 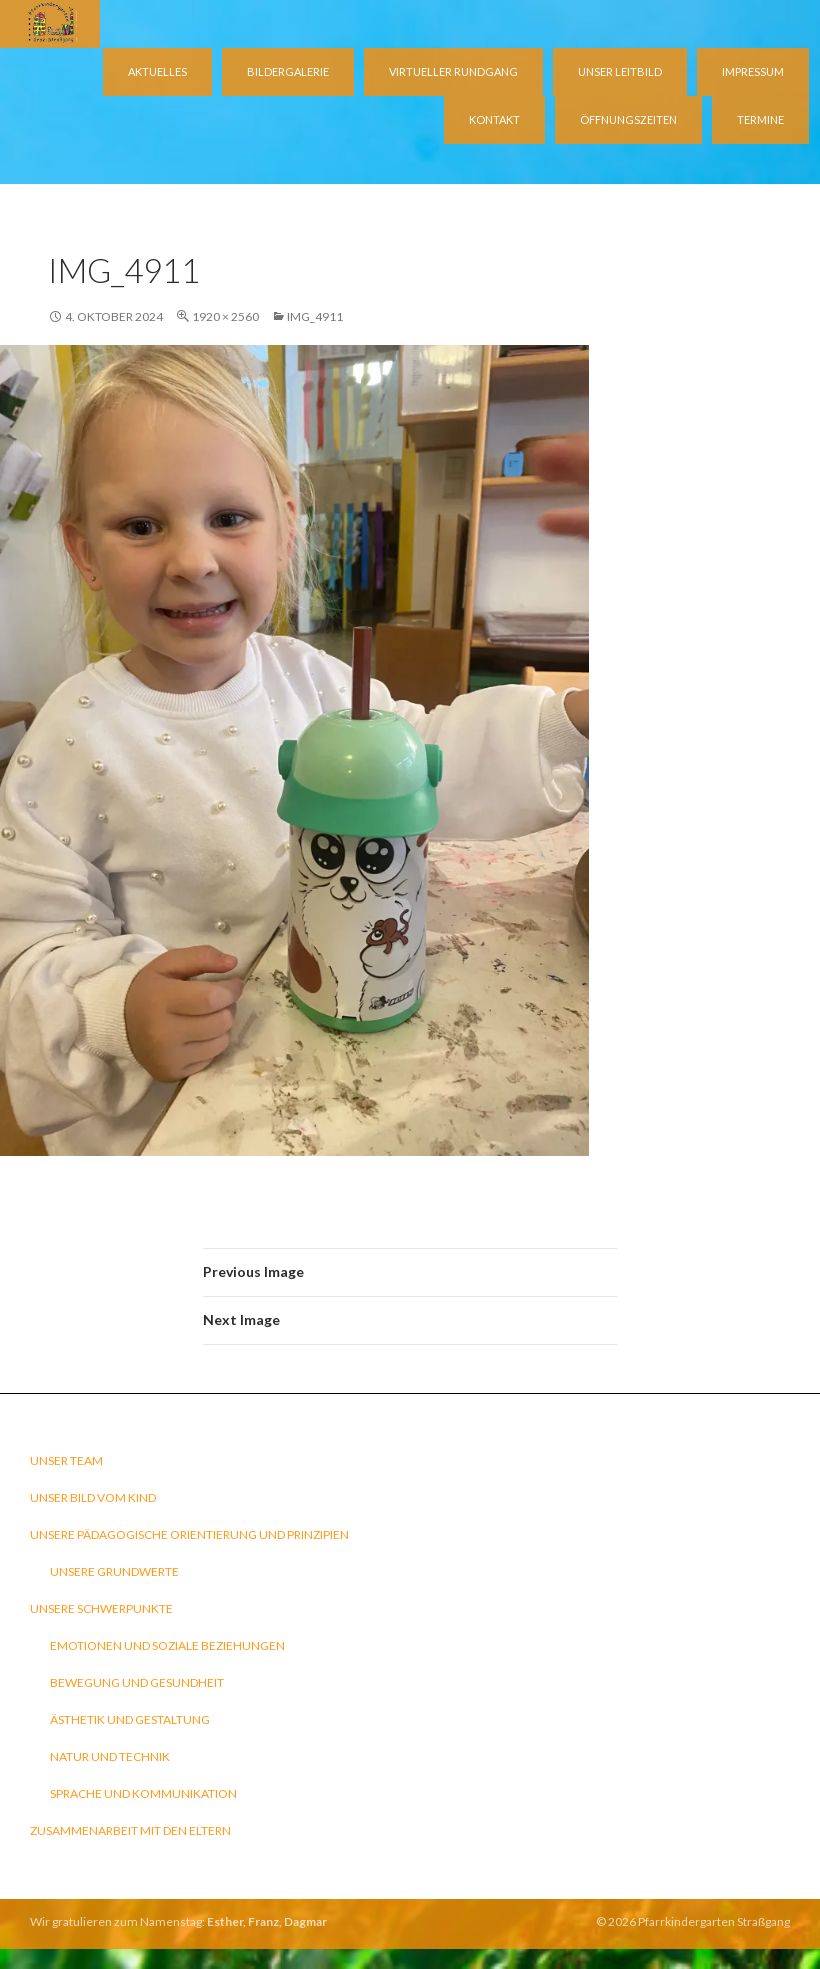 What do you see at coordinates (494, 119) in the screenshot?
I see `Kontakt` at bounding box center [494, 119].